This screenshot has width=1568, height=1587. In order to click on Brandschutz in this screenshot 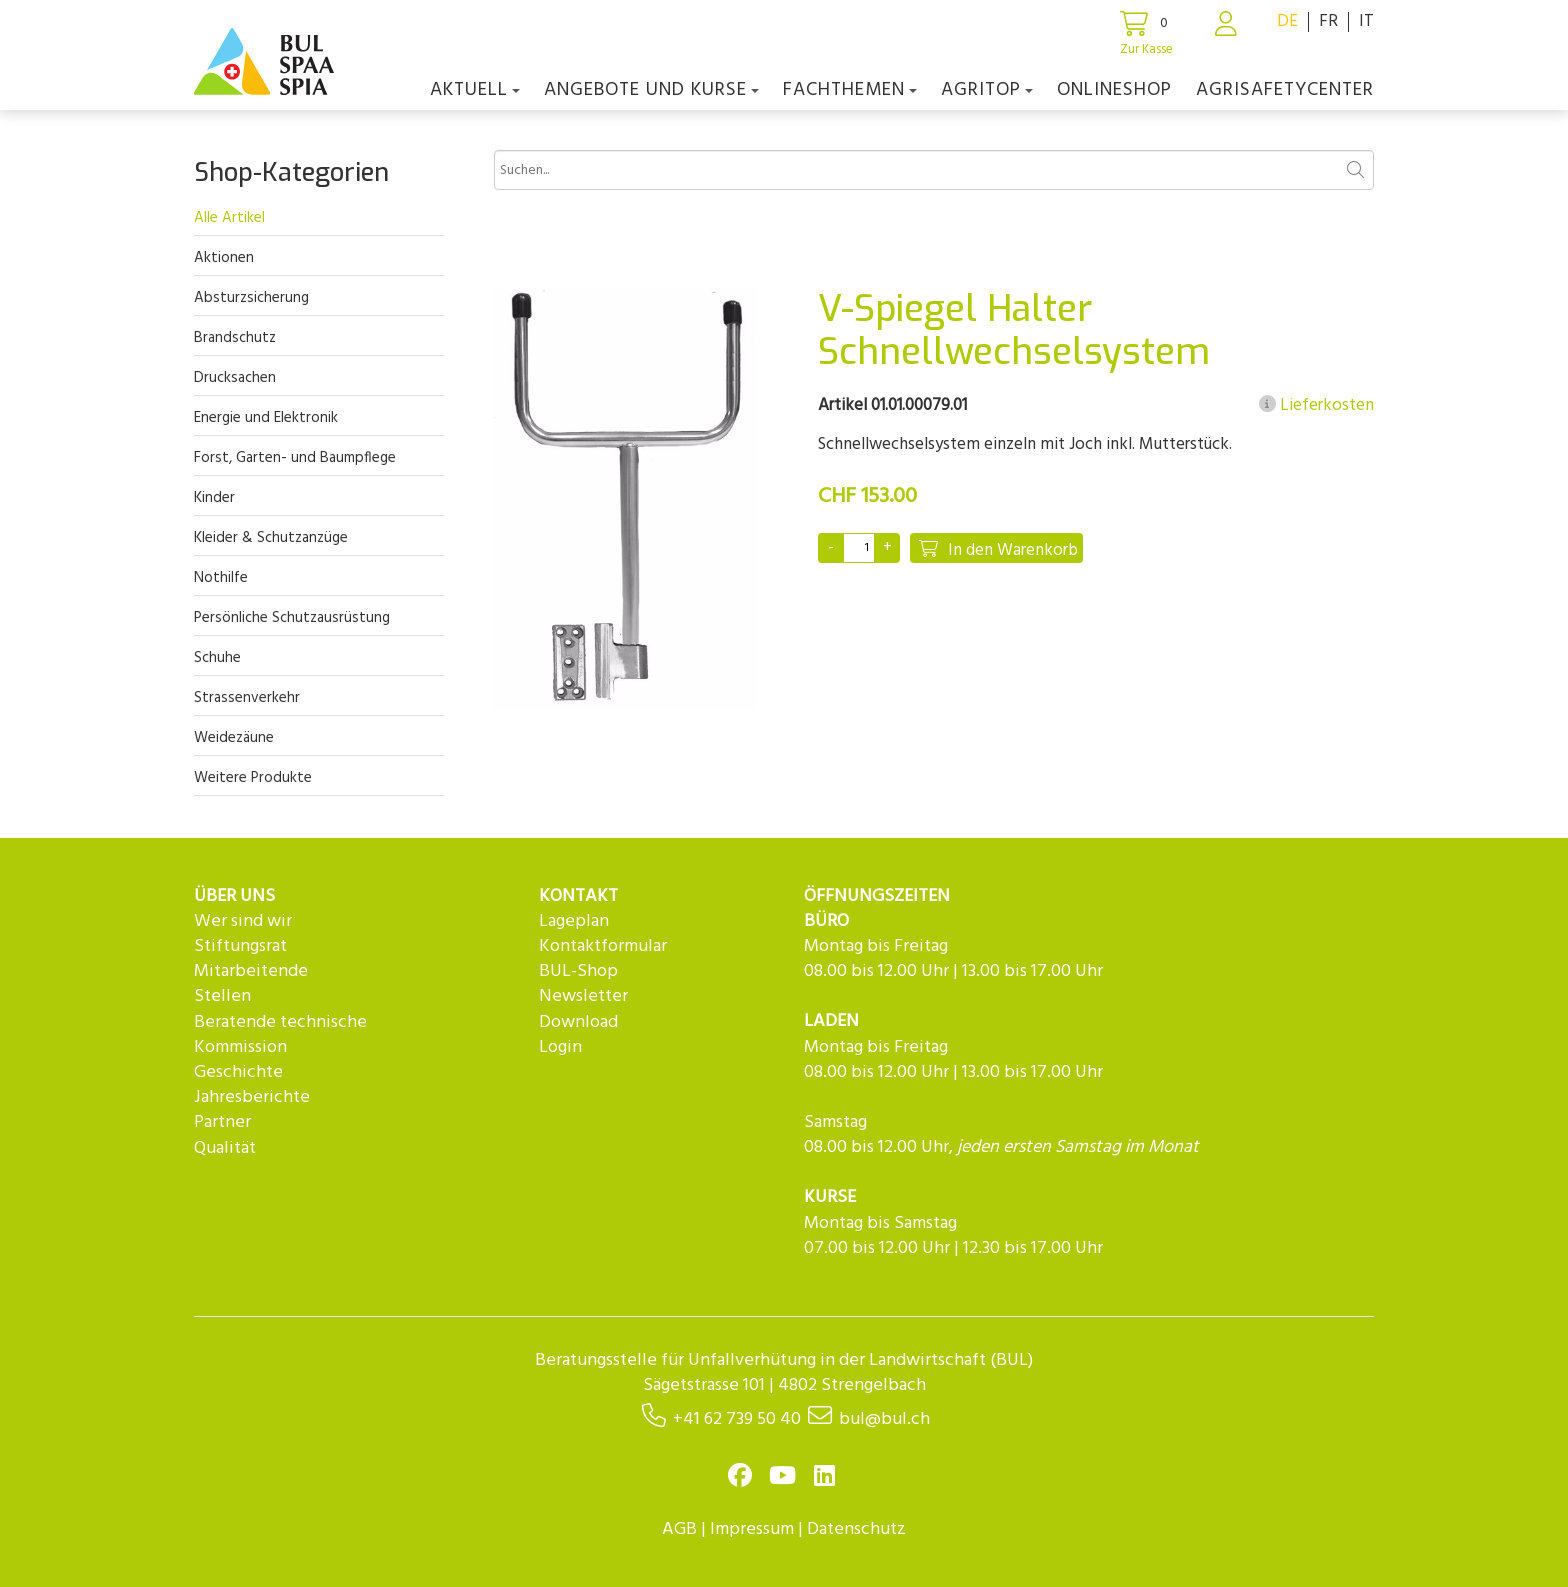, I will do `click(235, 338)`.